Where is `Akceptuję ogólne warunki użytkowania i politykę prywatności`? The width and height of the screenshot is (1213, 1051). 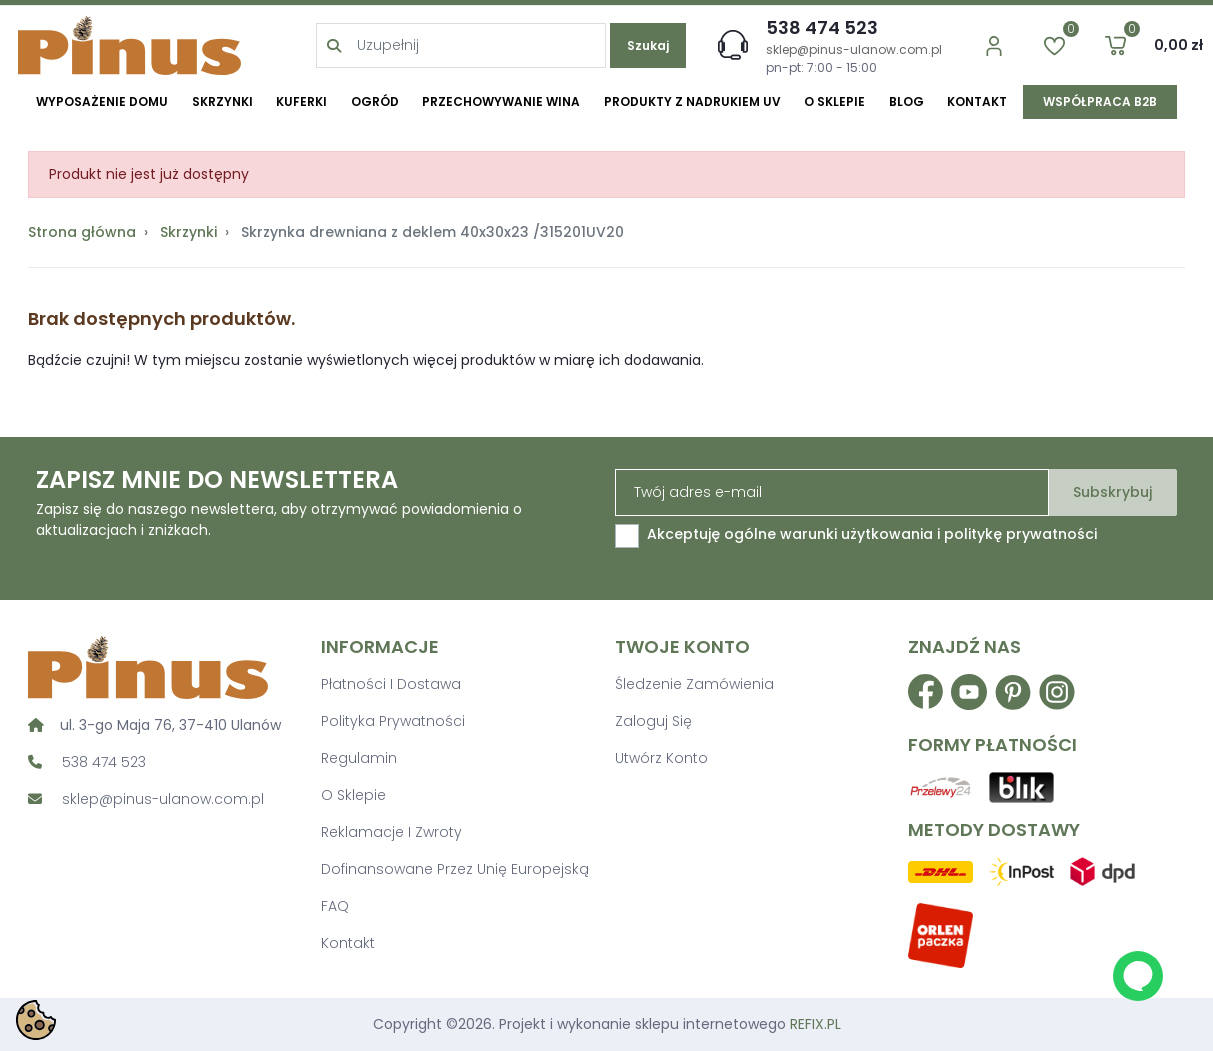 Akceptuję ogólne warunki użytkowania i politykę prywatności is located at coordinates (872, 534).